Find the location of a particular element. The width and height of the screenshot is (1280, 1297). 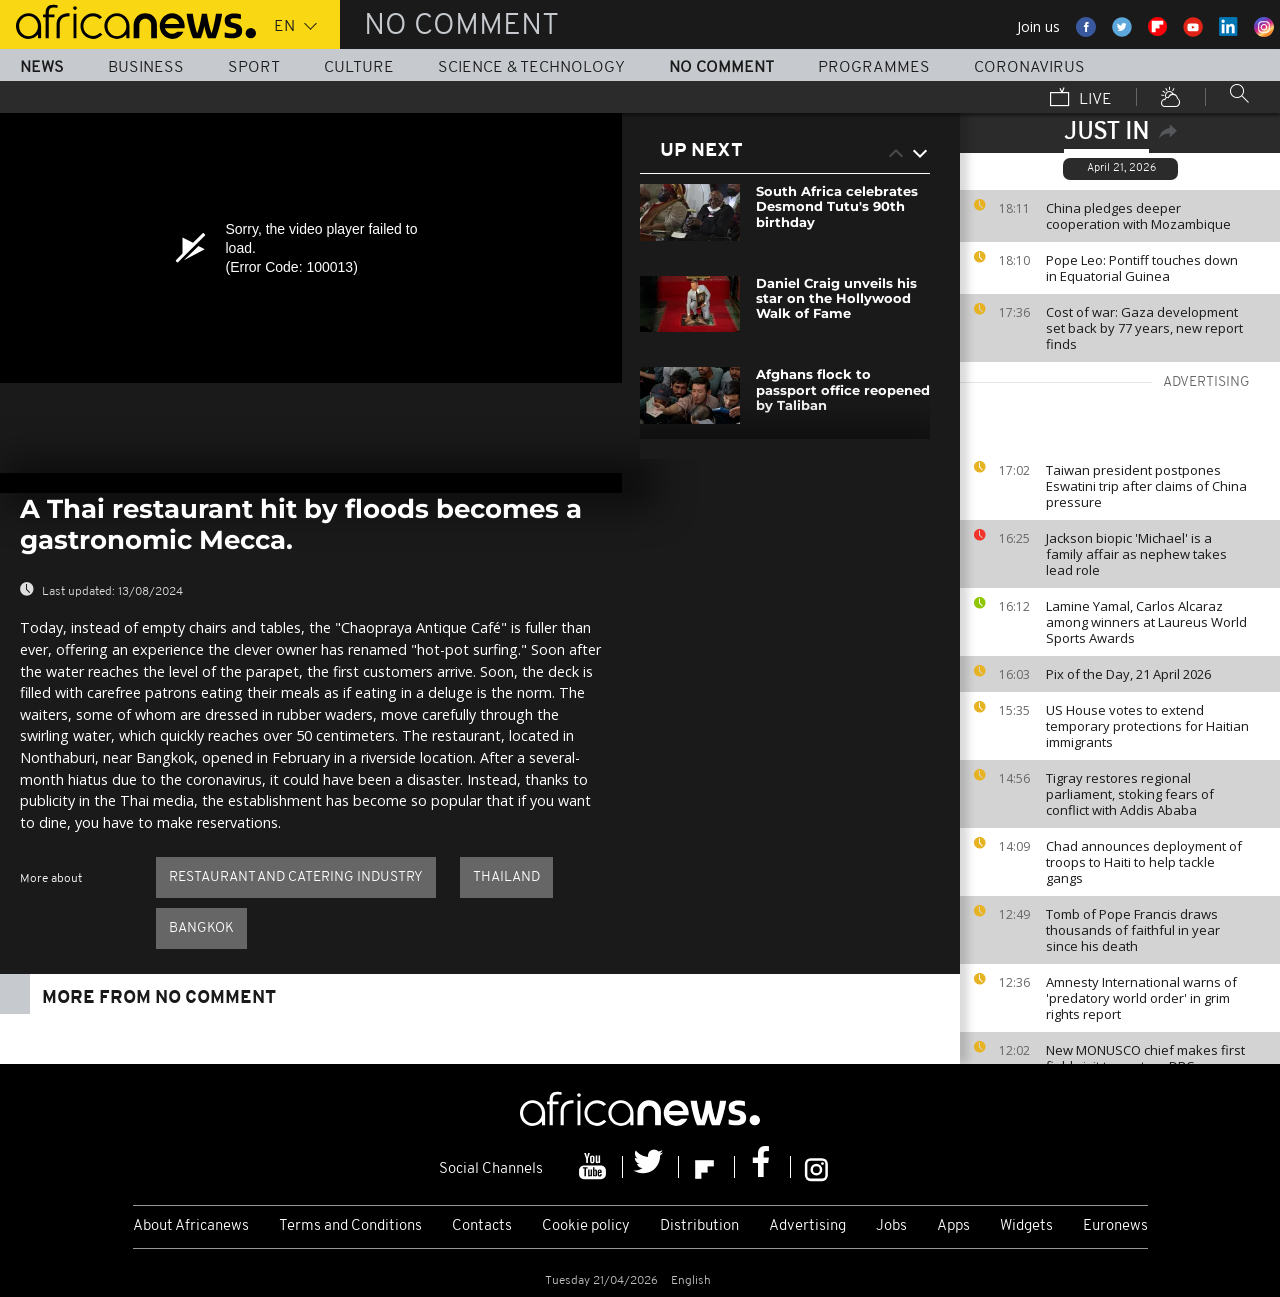

Coronavirus is located at coordinates (1029, 68).